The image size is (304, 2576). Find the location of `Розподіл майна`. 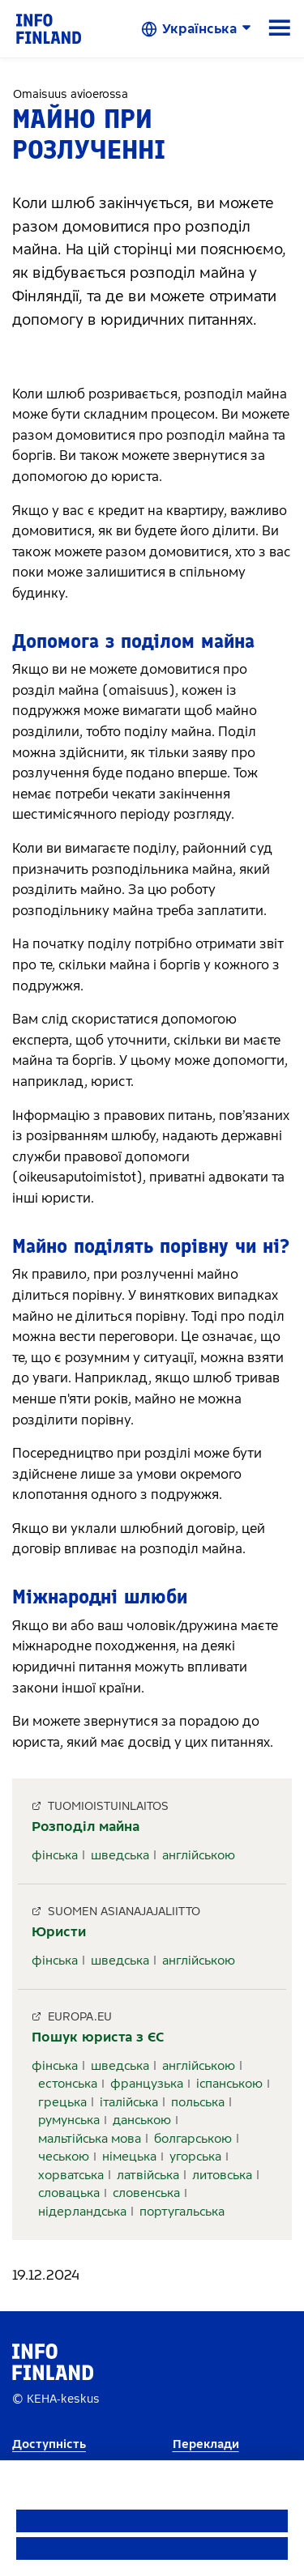

Розподіл майна is located at coordinates (85, 1826).